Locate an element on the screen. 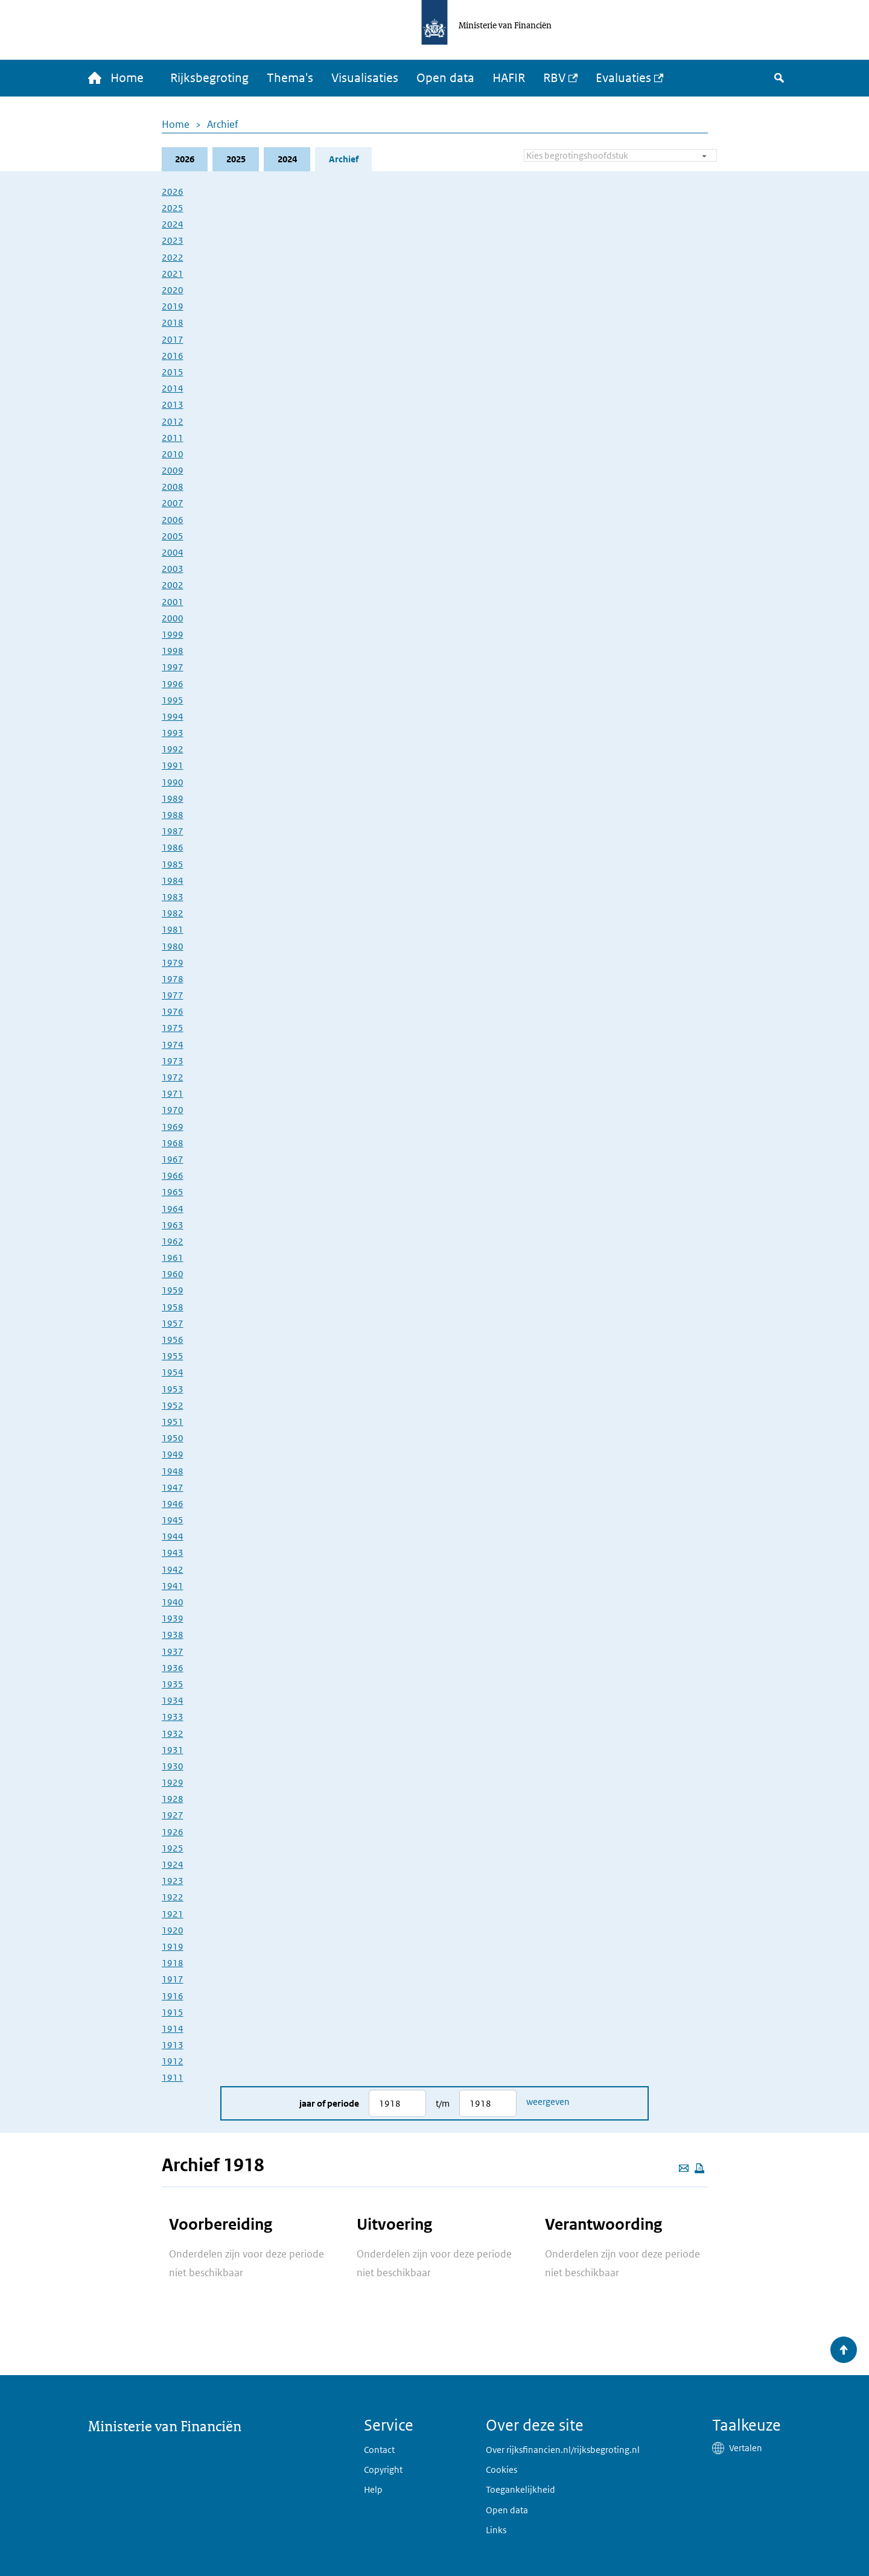  1985 is located at coordinates (172, 864).